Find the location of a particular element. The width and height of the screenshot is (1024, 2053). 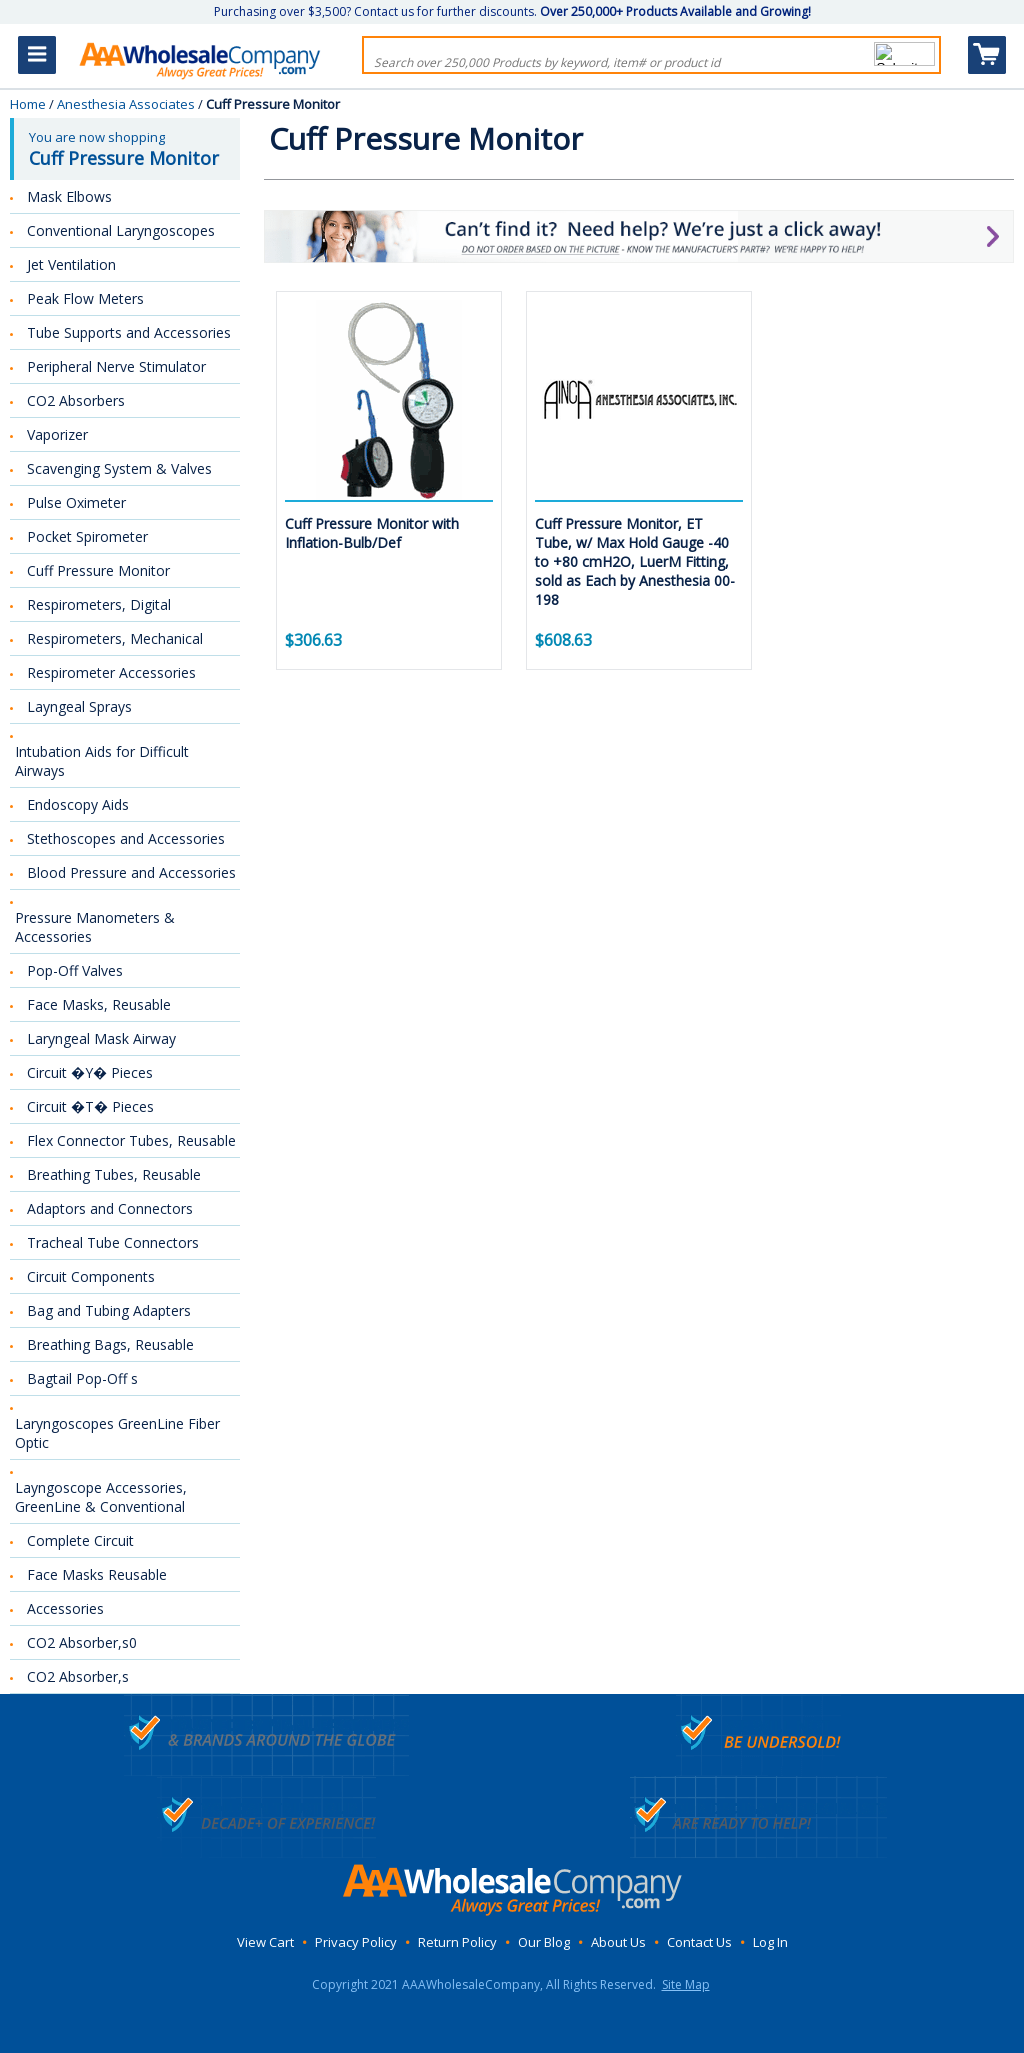

Face Masks, Reusable is located at coordinates (99, 1004).